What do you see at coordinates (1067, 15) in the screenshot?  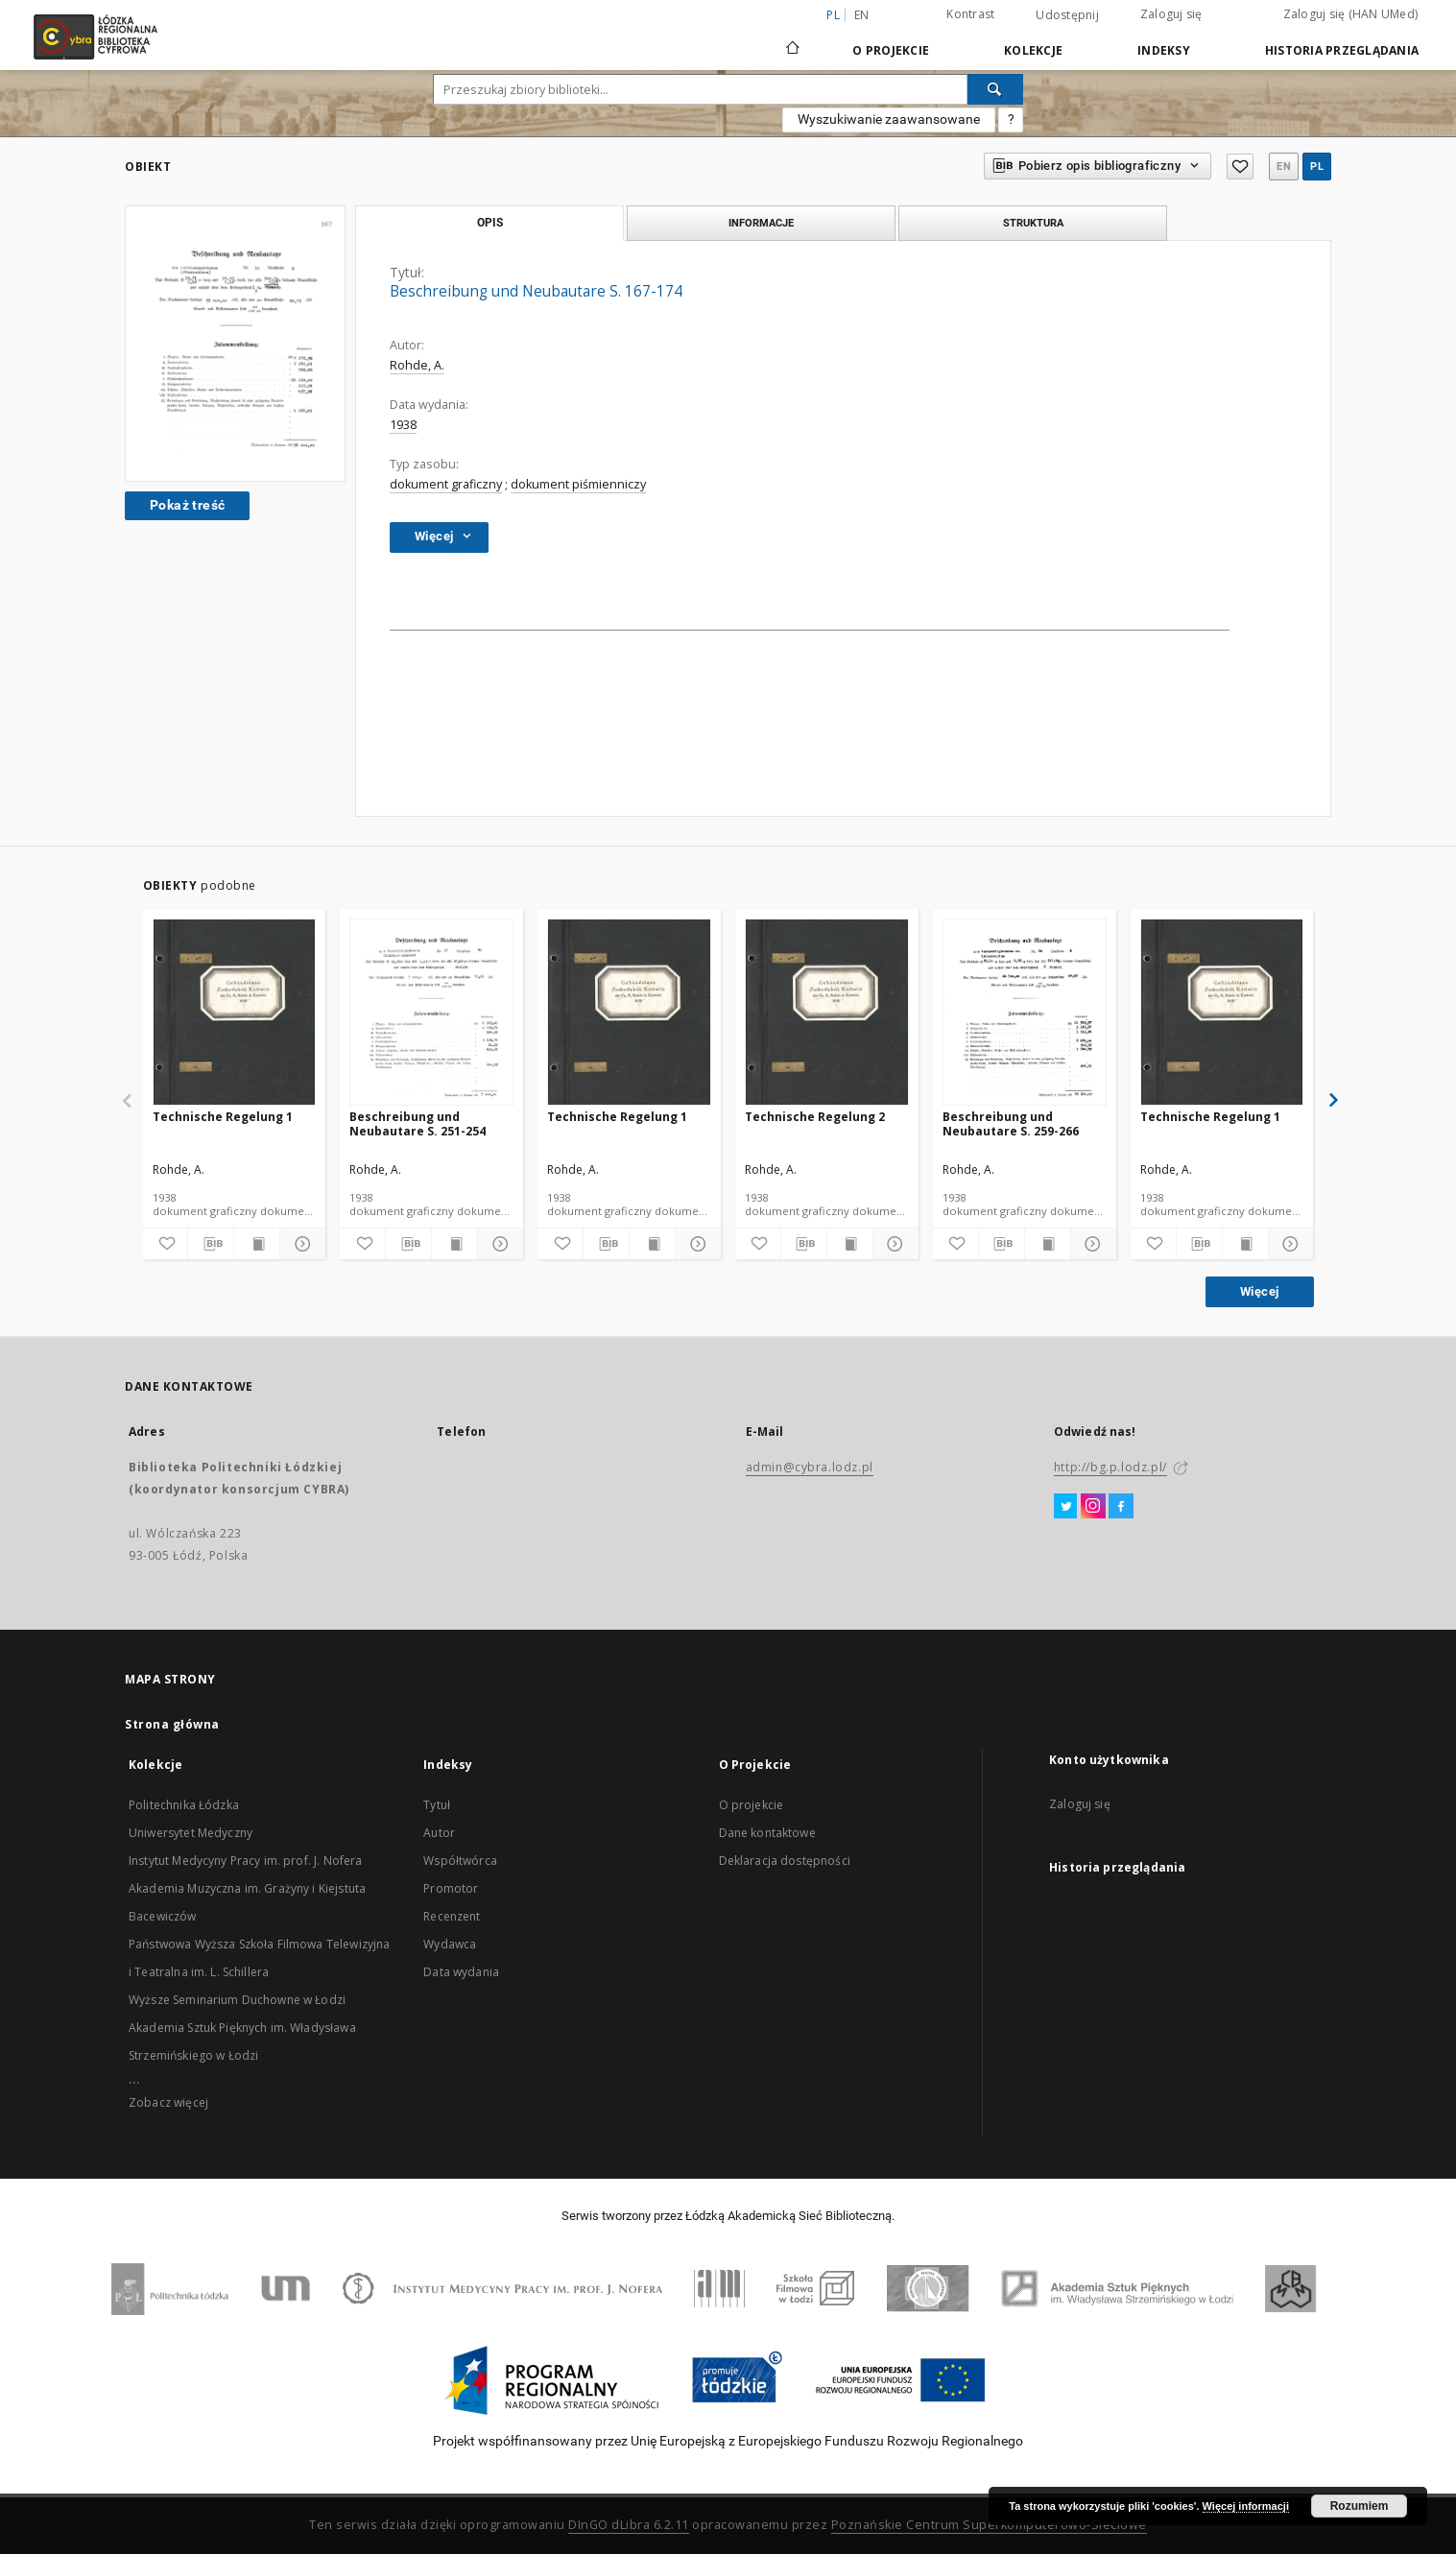 I see `Udostępnij` at bounding box center [1067, 15].